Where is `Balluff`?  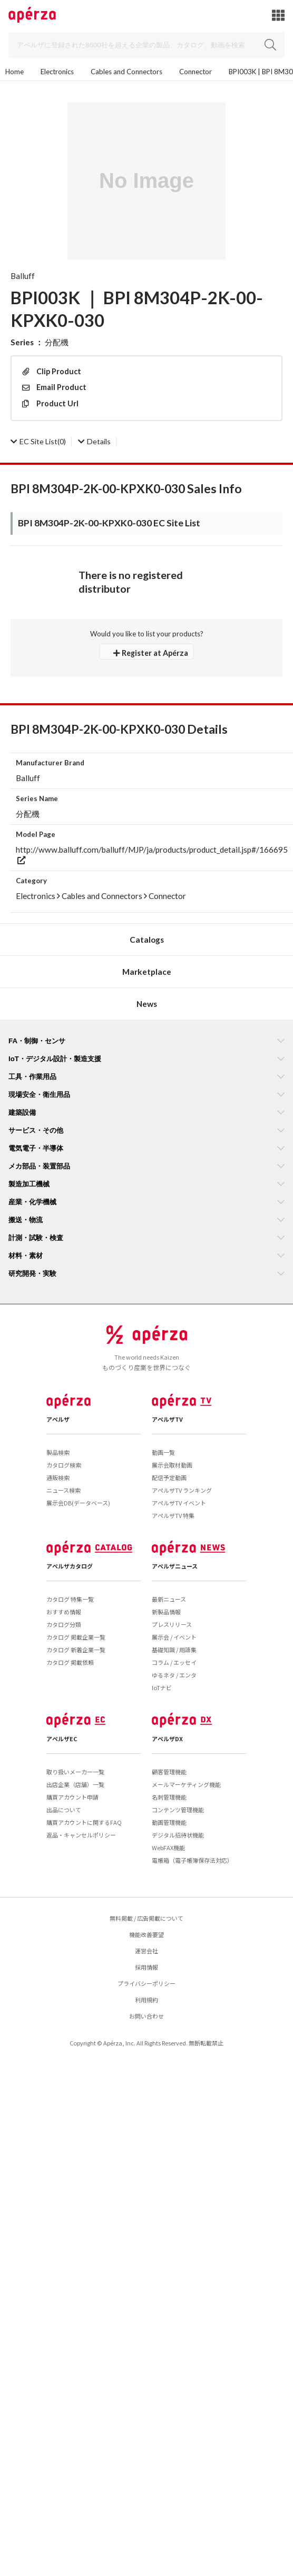
Balluff is located at coordinates (23, 276).